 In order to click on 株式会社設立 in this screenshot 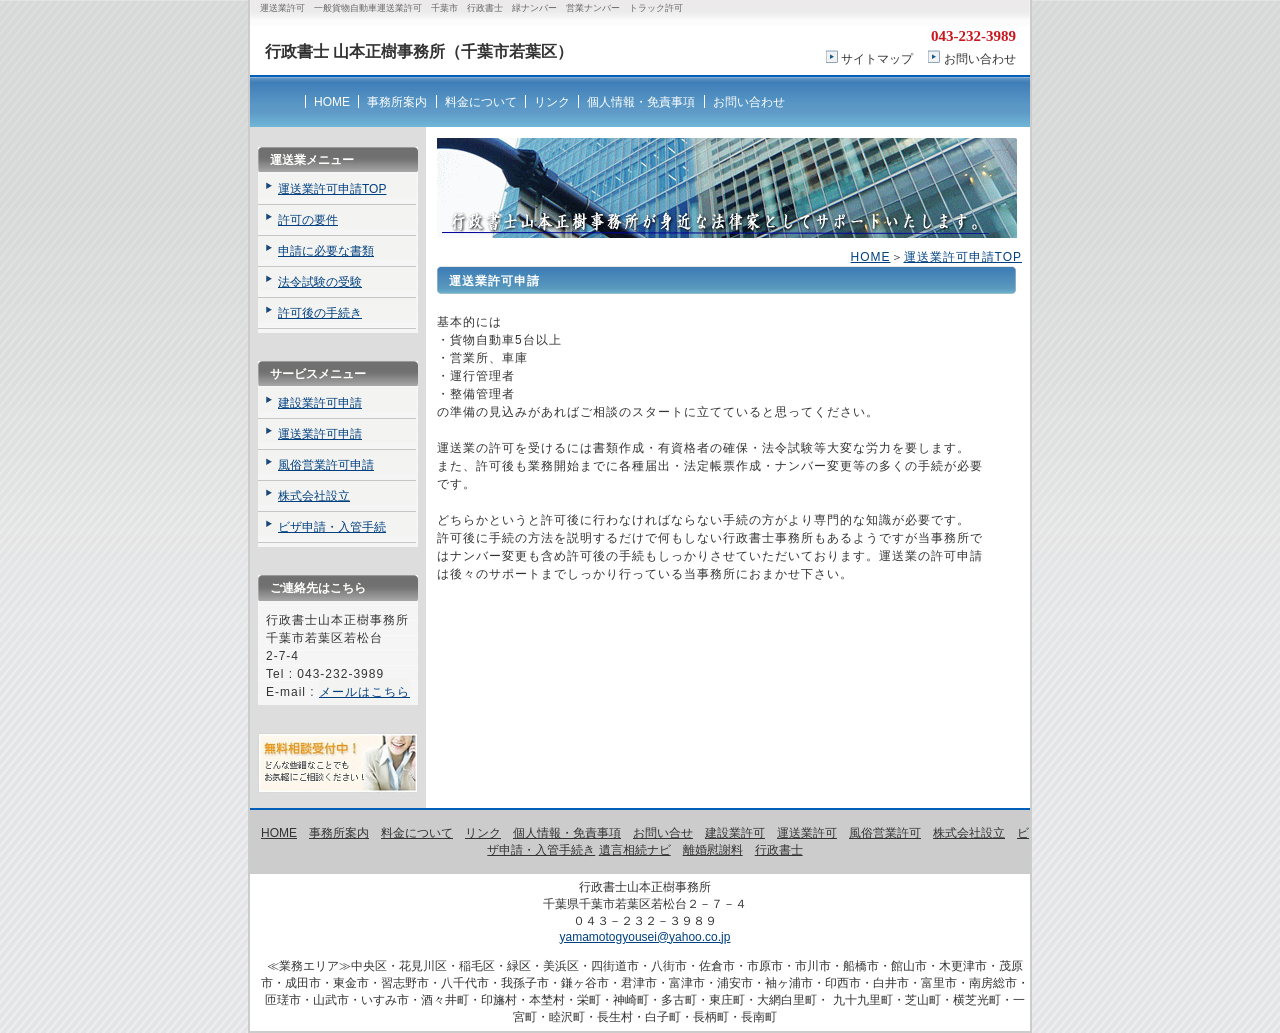, I will do `click(314, 496)`.